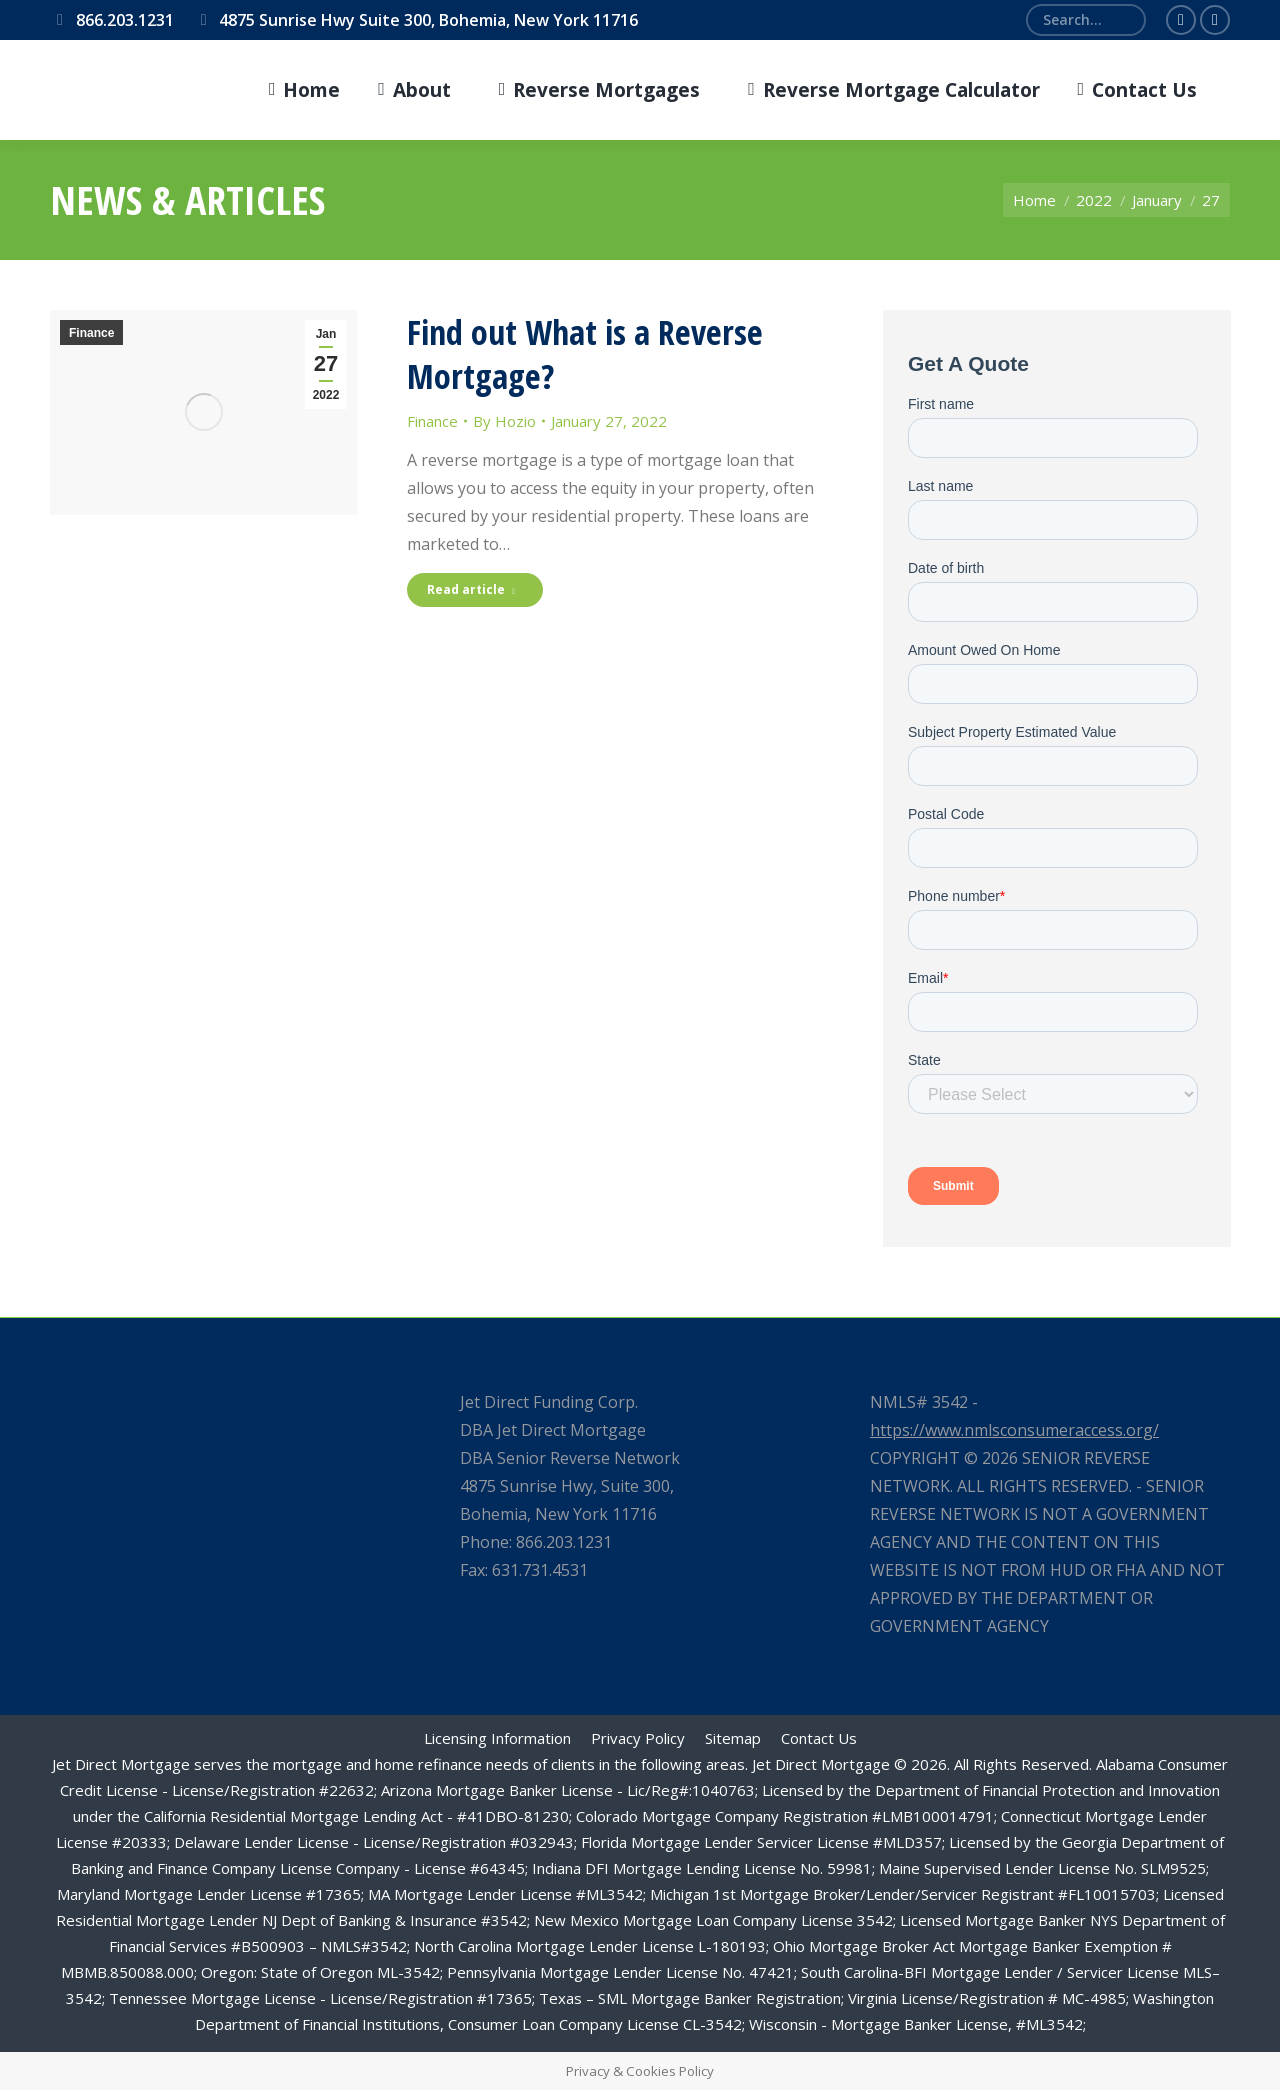 Image resolution: width=1280 pixels, height=2090 pixels. Describe the element at coordinates (1086, 20) in the screenshot. I see `[Search]` at that location.